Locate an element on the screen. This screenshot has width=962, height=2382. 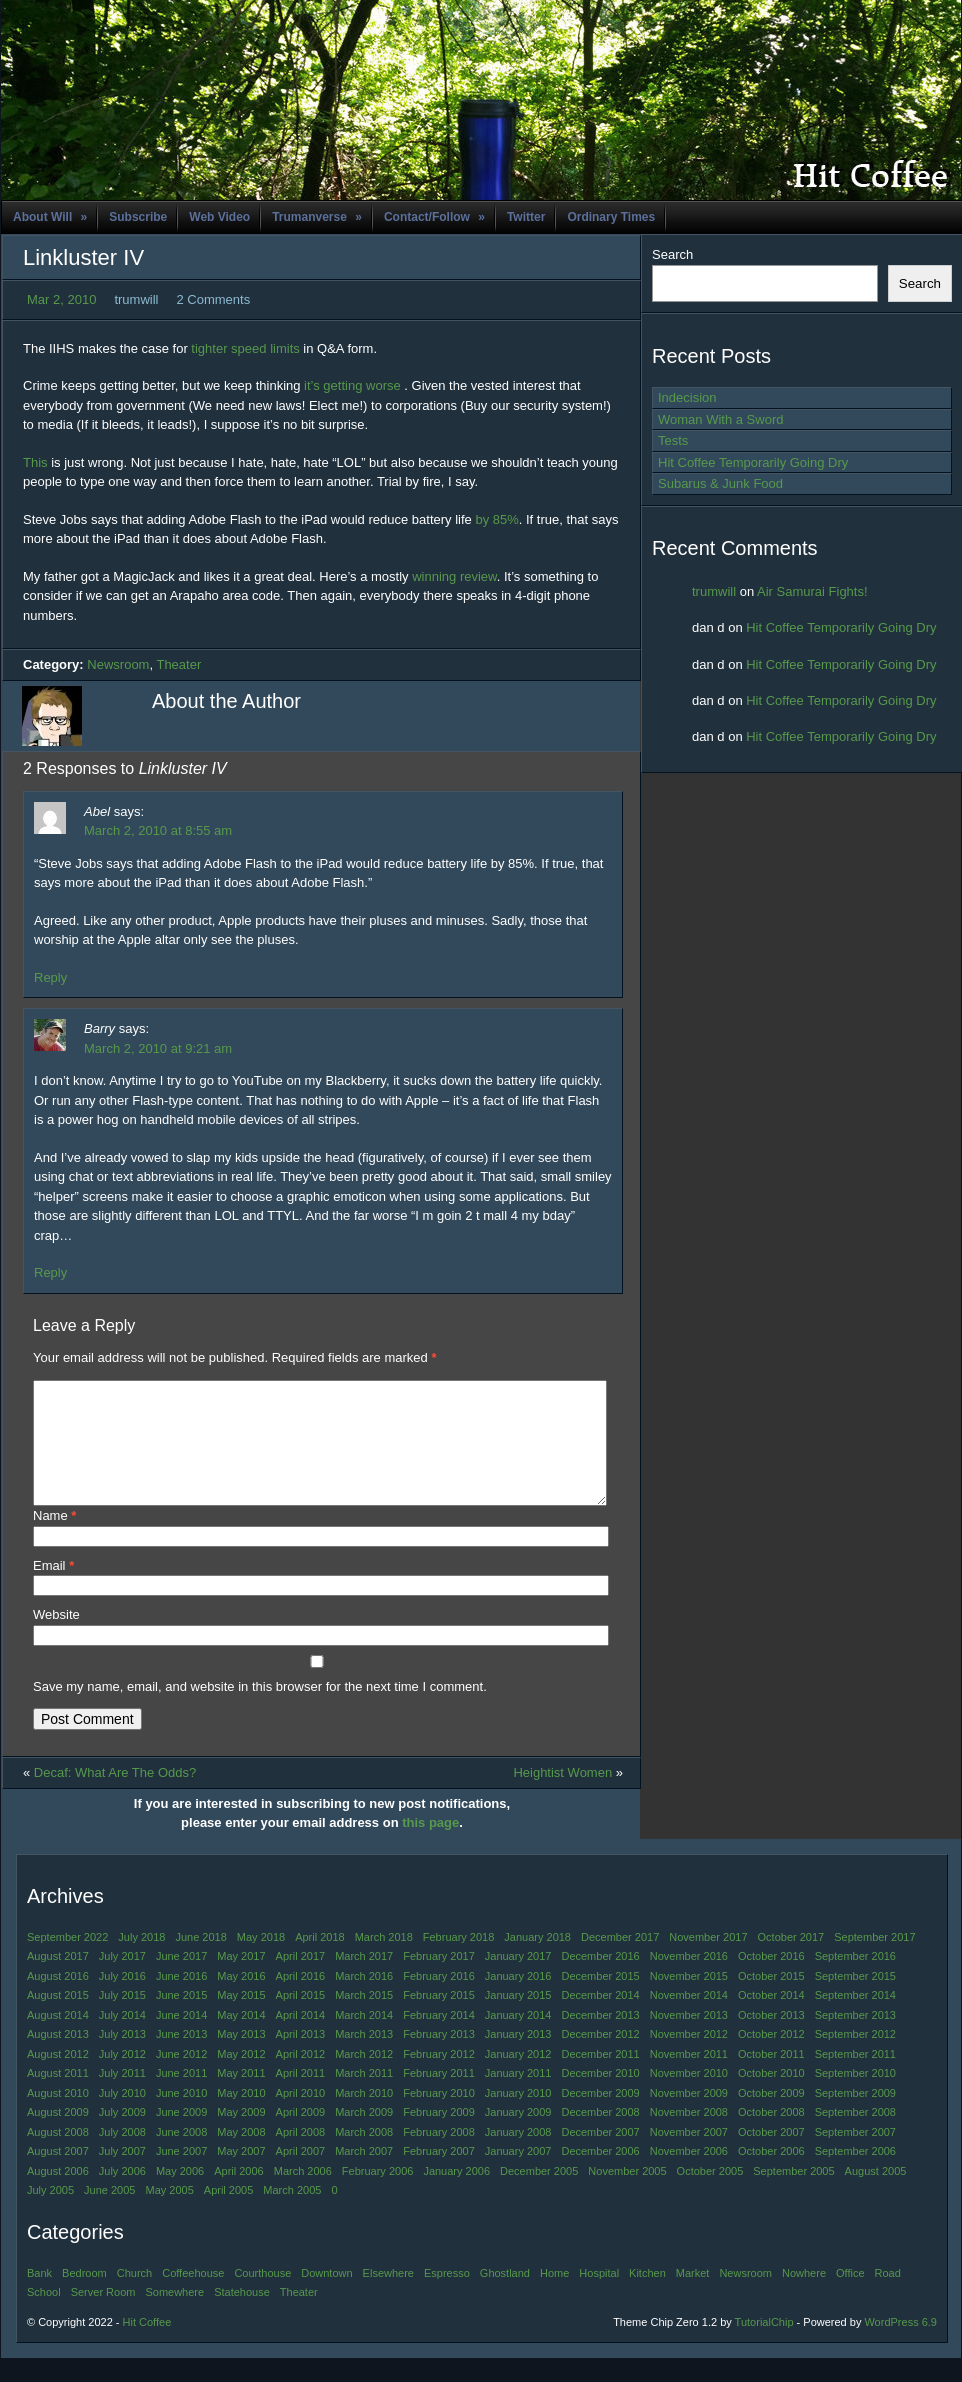
August 2005 is located at coordinates (876, 2195).